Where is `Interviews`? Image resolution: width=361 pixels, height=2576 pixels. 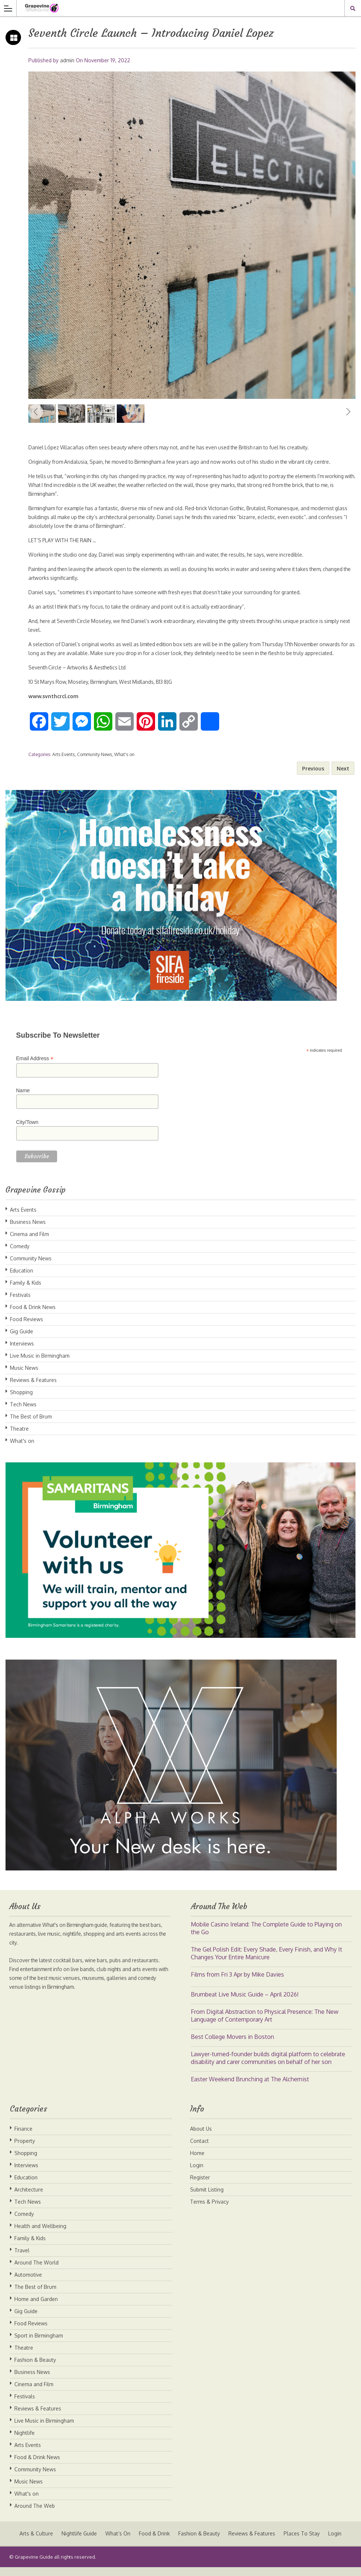
Interviews is located at coordinates (22, 1352).